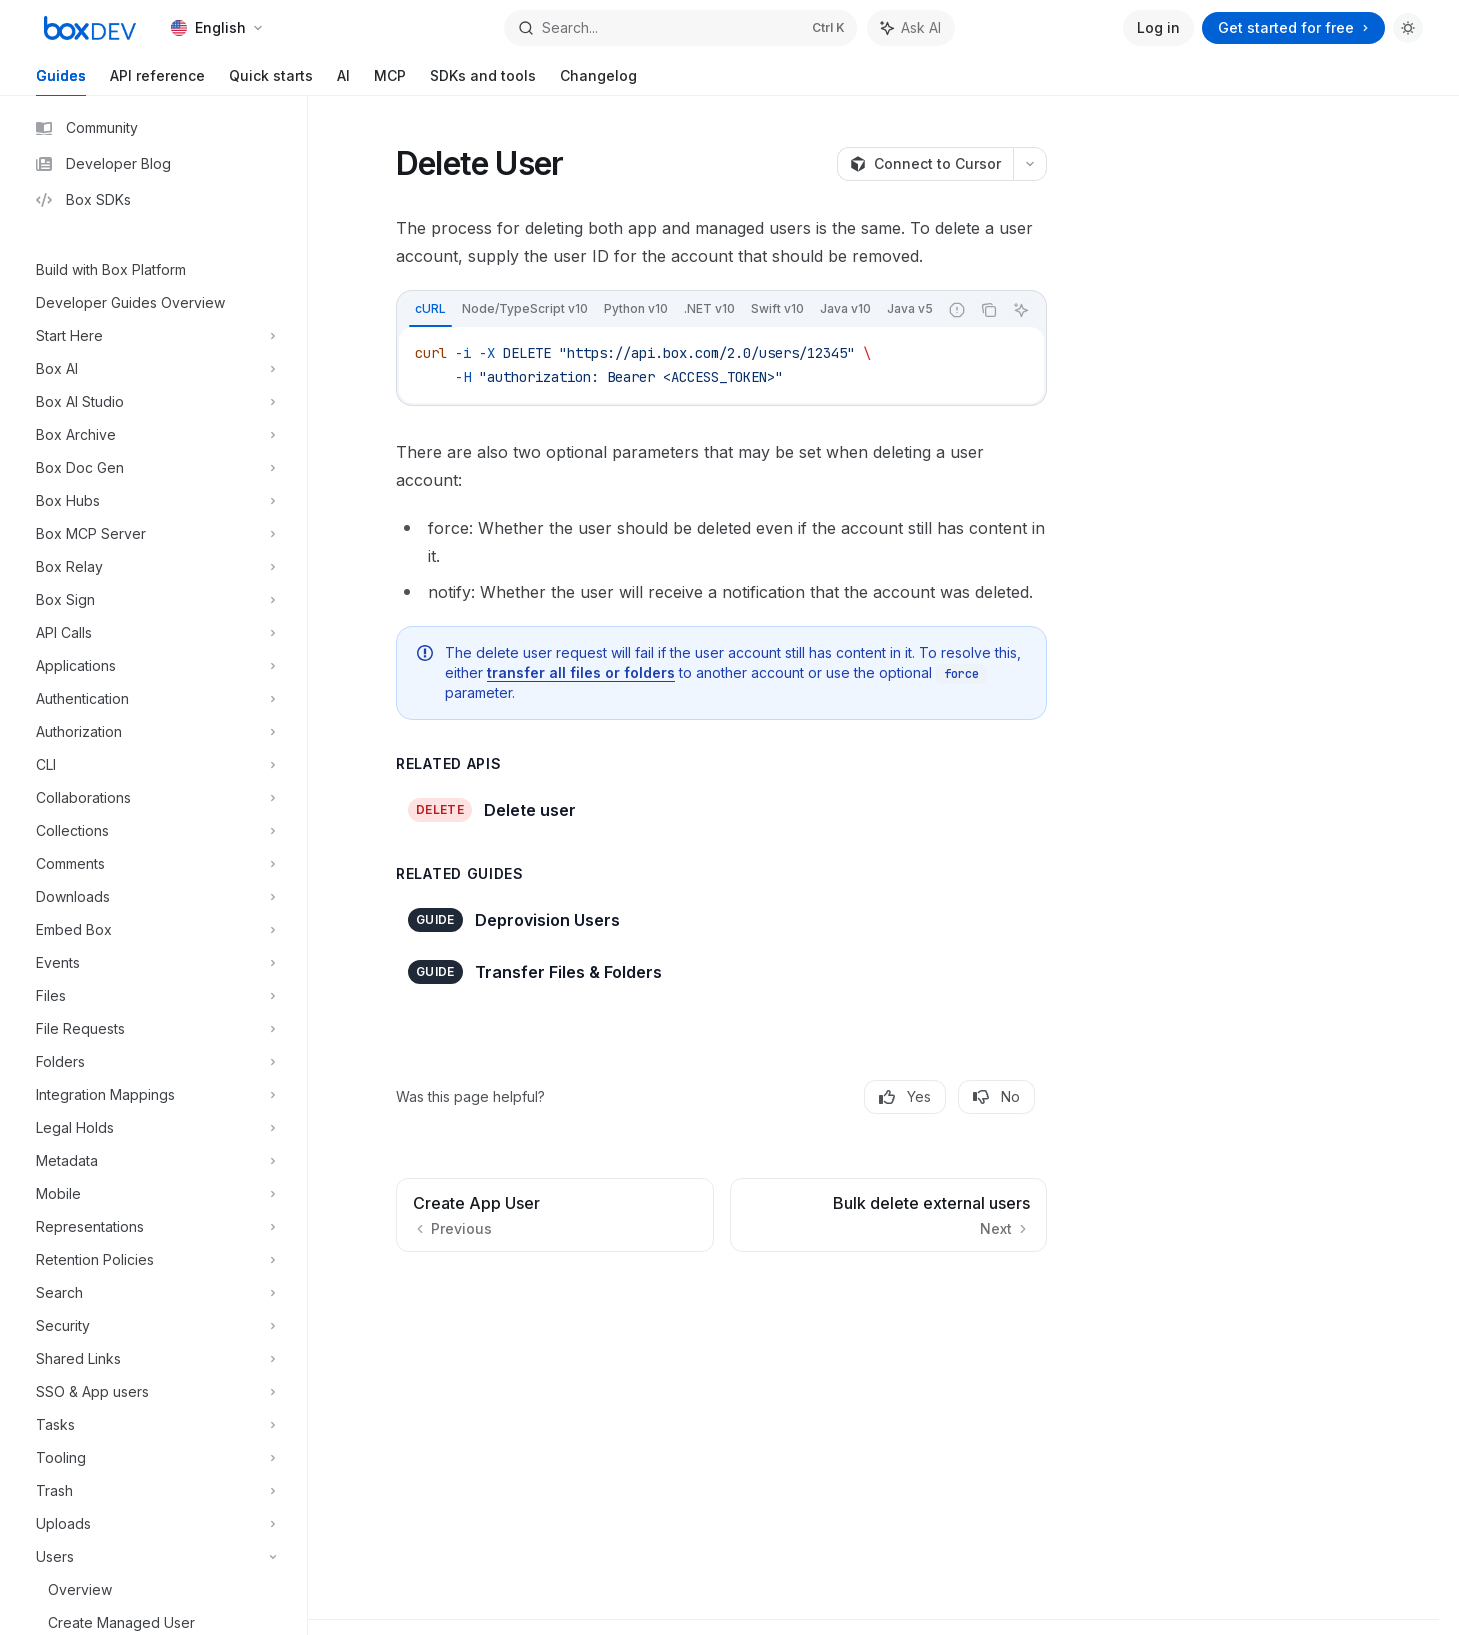  What do you see at coordinates (430, 309) in the screenshot?
I see `[tab]` at bounding box center [430, 309].